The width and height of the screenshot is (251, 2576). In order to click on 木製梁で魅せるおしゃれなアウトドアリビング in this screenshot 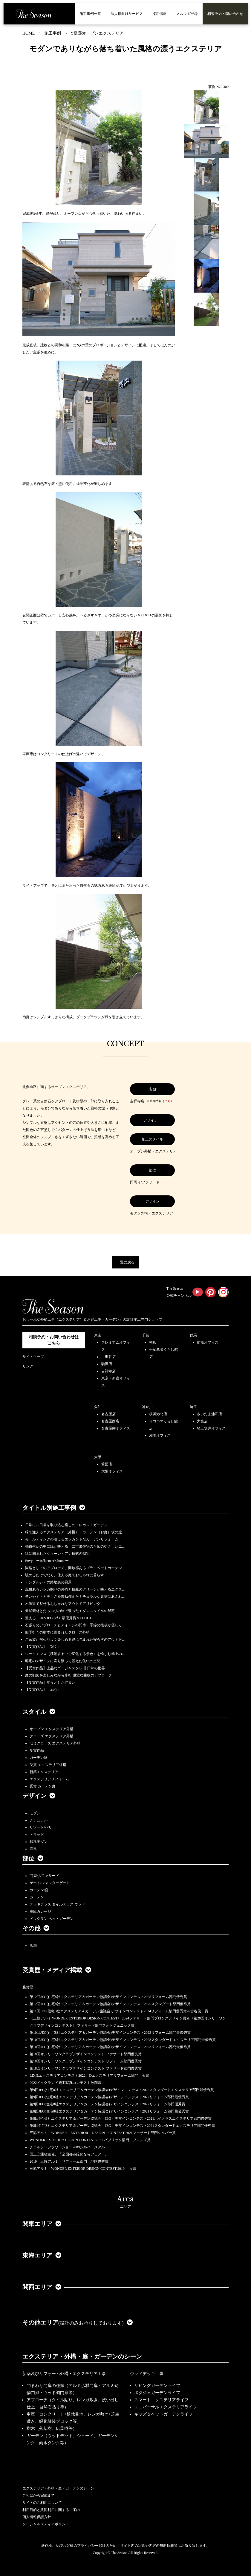, I will do `click(62, 1604)`.